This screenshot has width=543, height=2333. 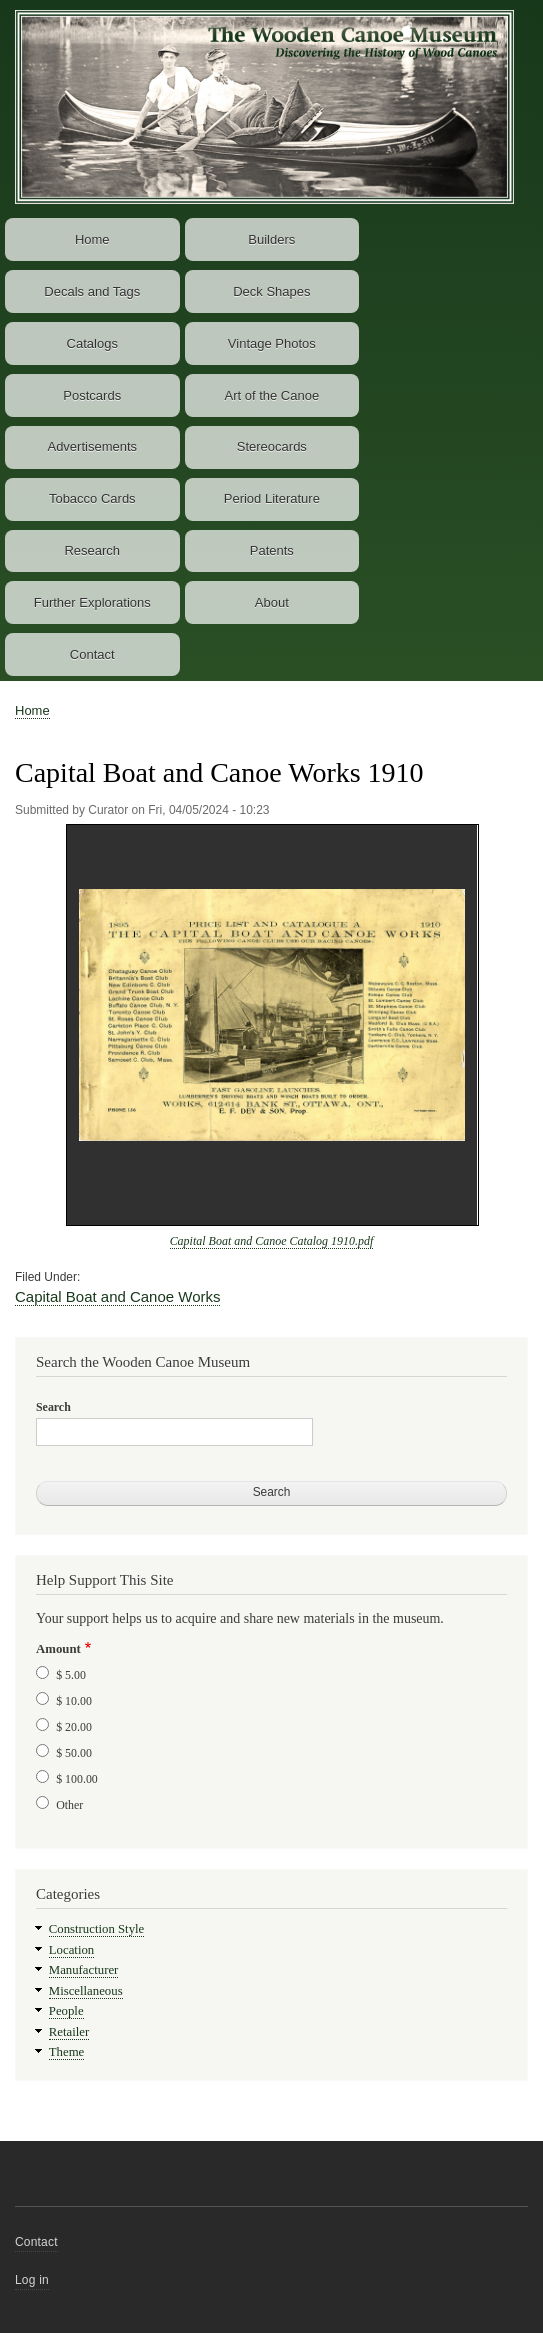 I want to click on Advertisements, so click(x=92, y=446).